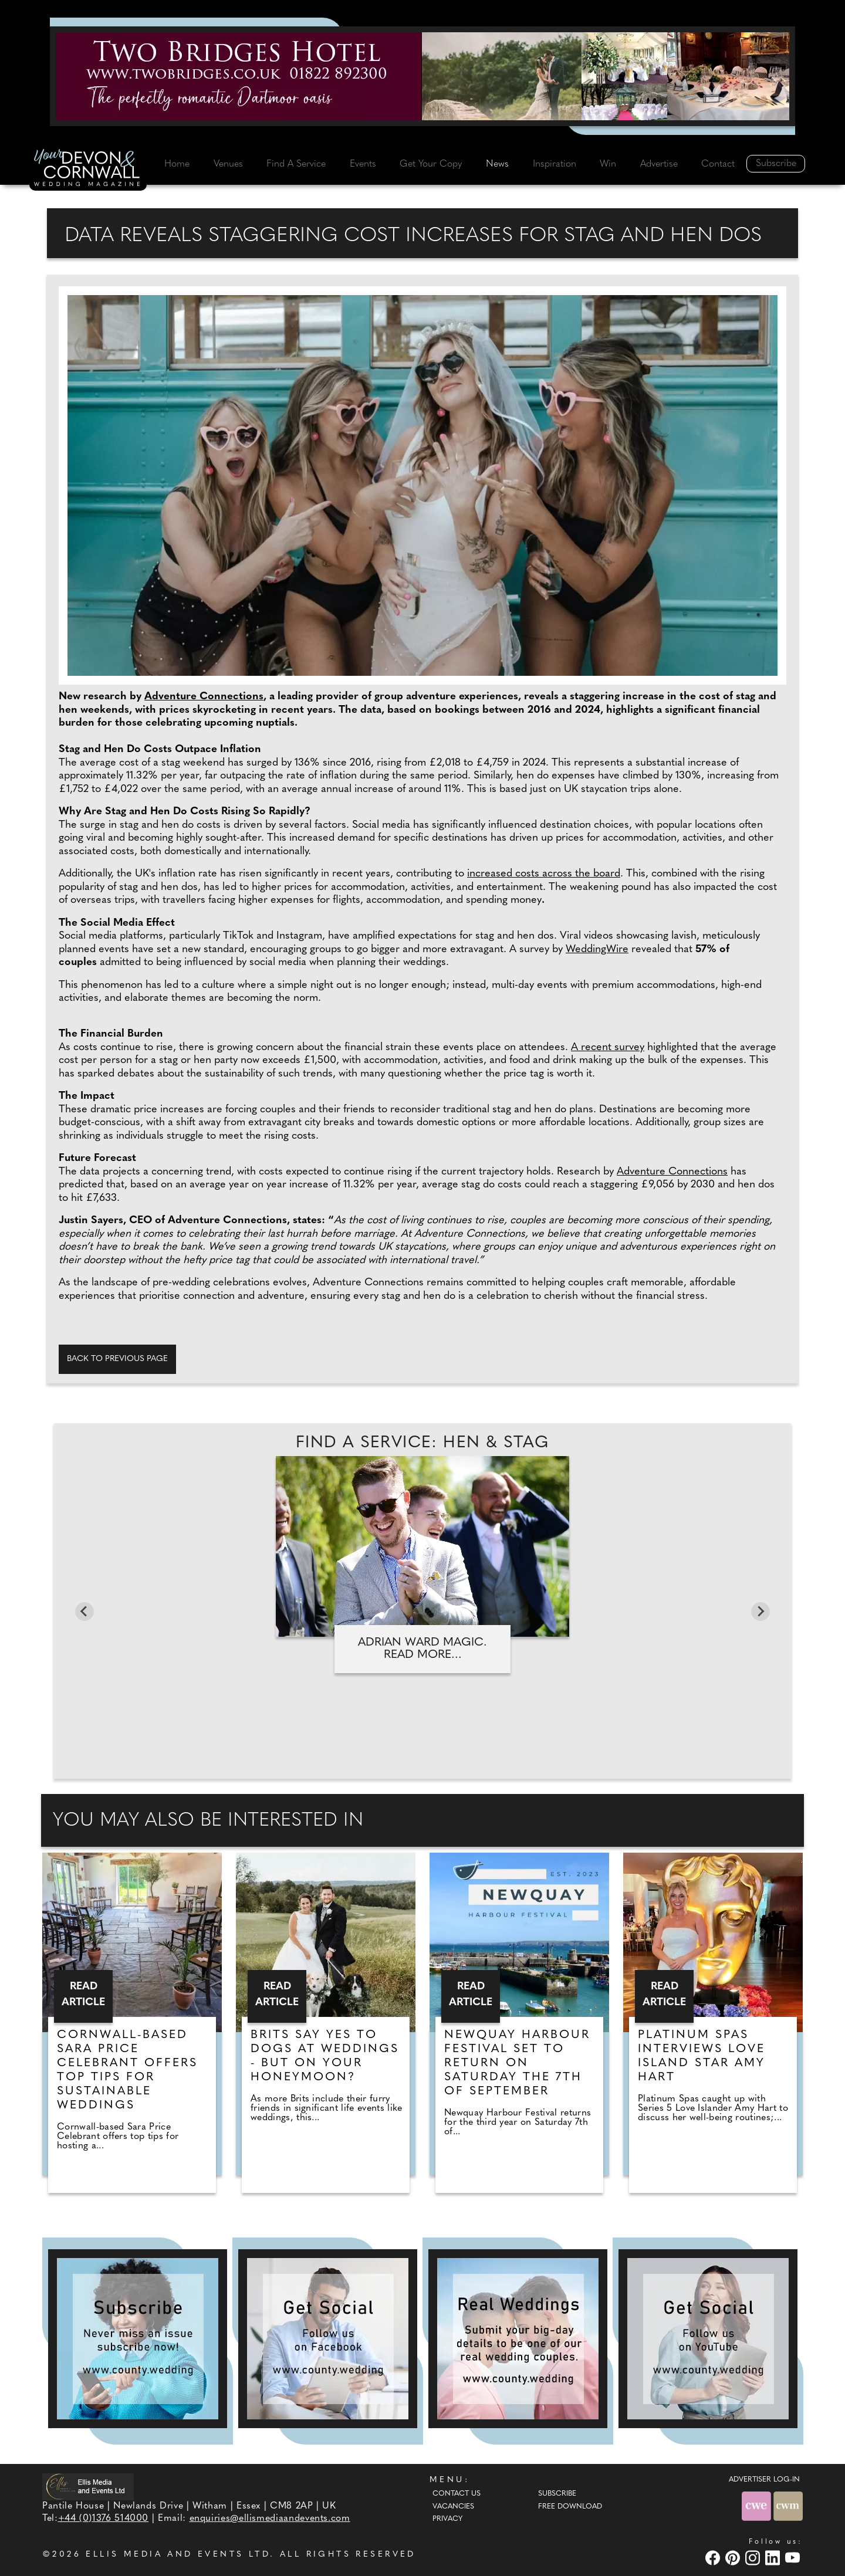 The height and width of the screenshot is (2576, 845). Describe the element at coordinates (608, 164) in the screenshot. I see `Win` at that location.